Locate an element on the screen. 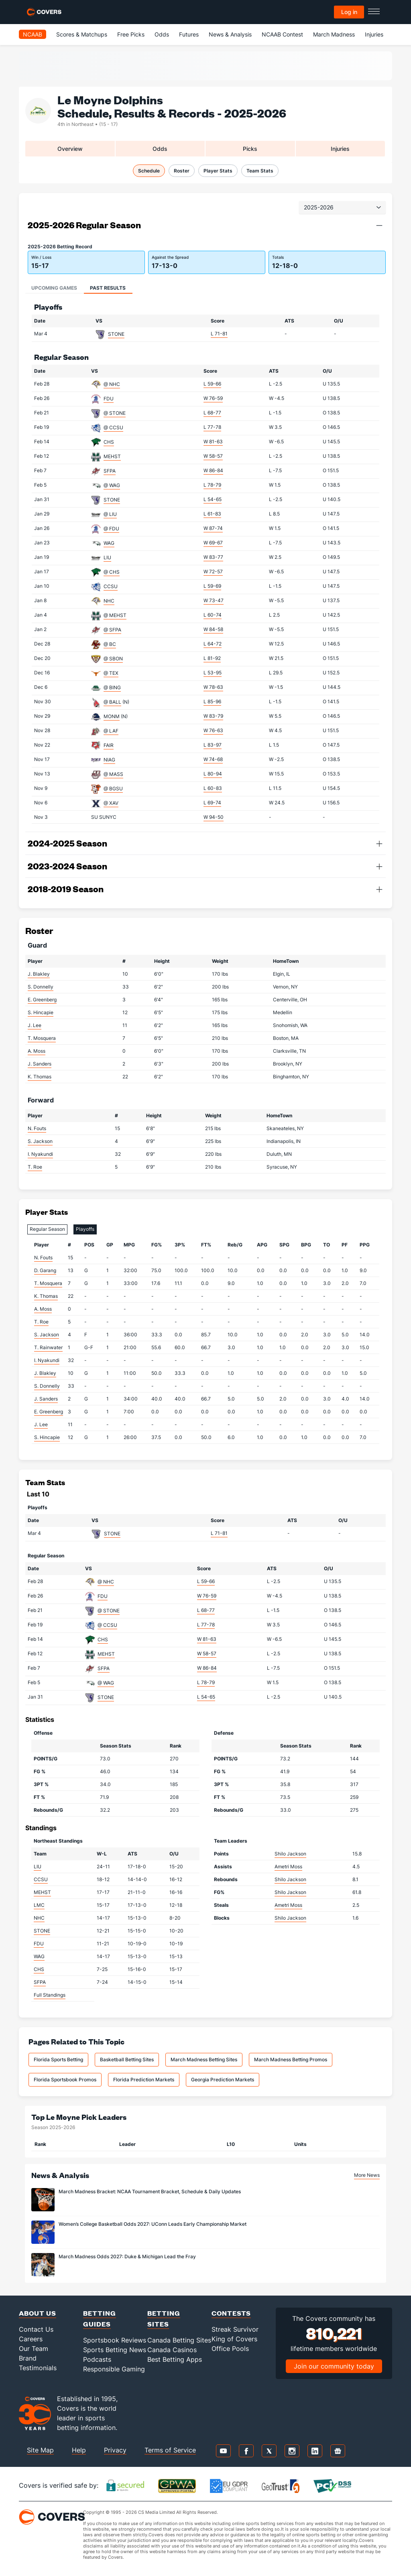 The height and width of the screenshot is (2576, 411). March Madness Bracket: NCAA Tournament Bracket, Schedule & Daily Updates is located at coordinates (150, 2191).